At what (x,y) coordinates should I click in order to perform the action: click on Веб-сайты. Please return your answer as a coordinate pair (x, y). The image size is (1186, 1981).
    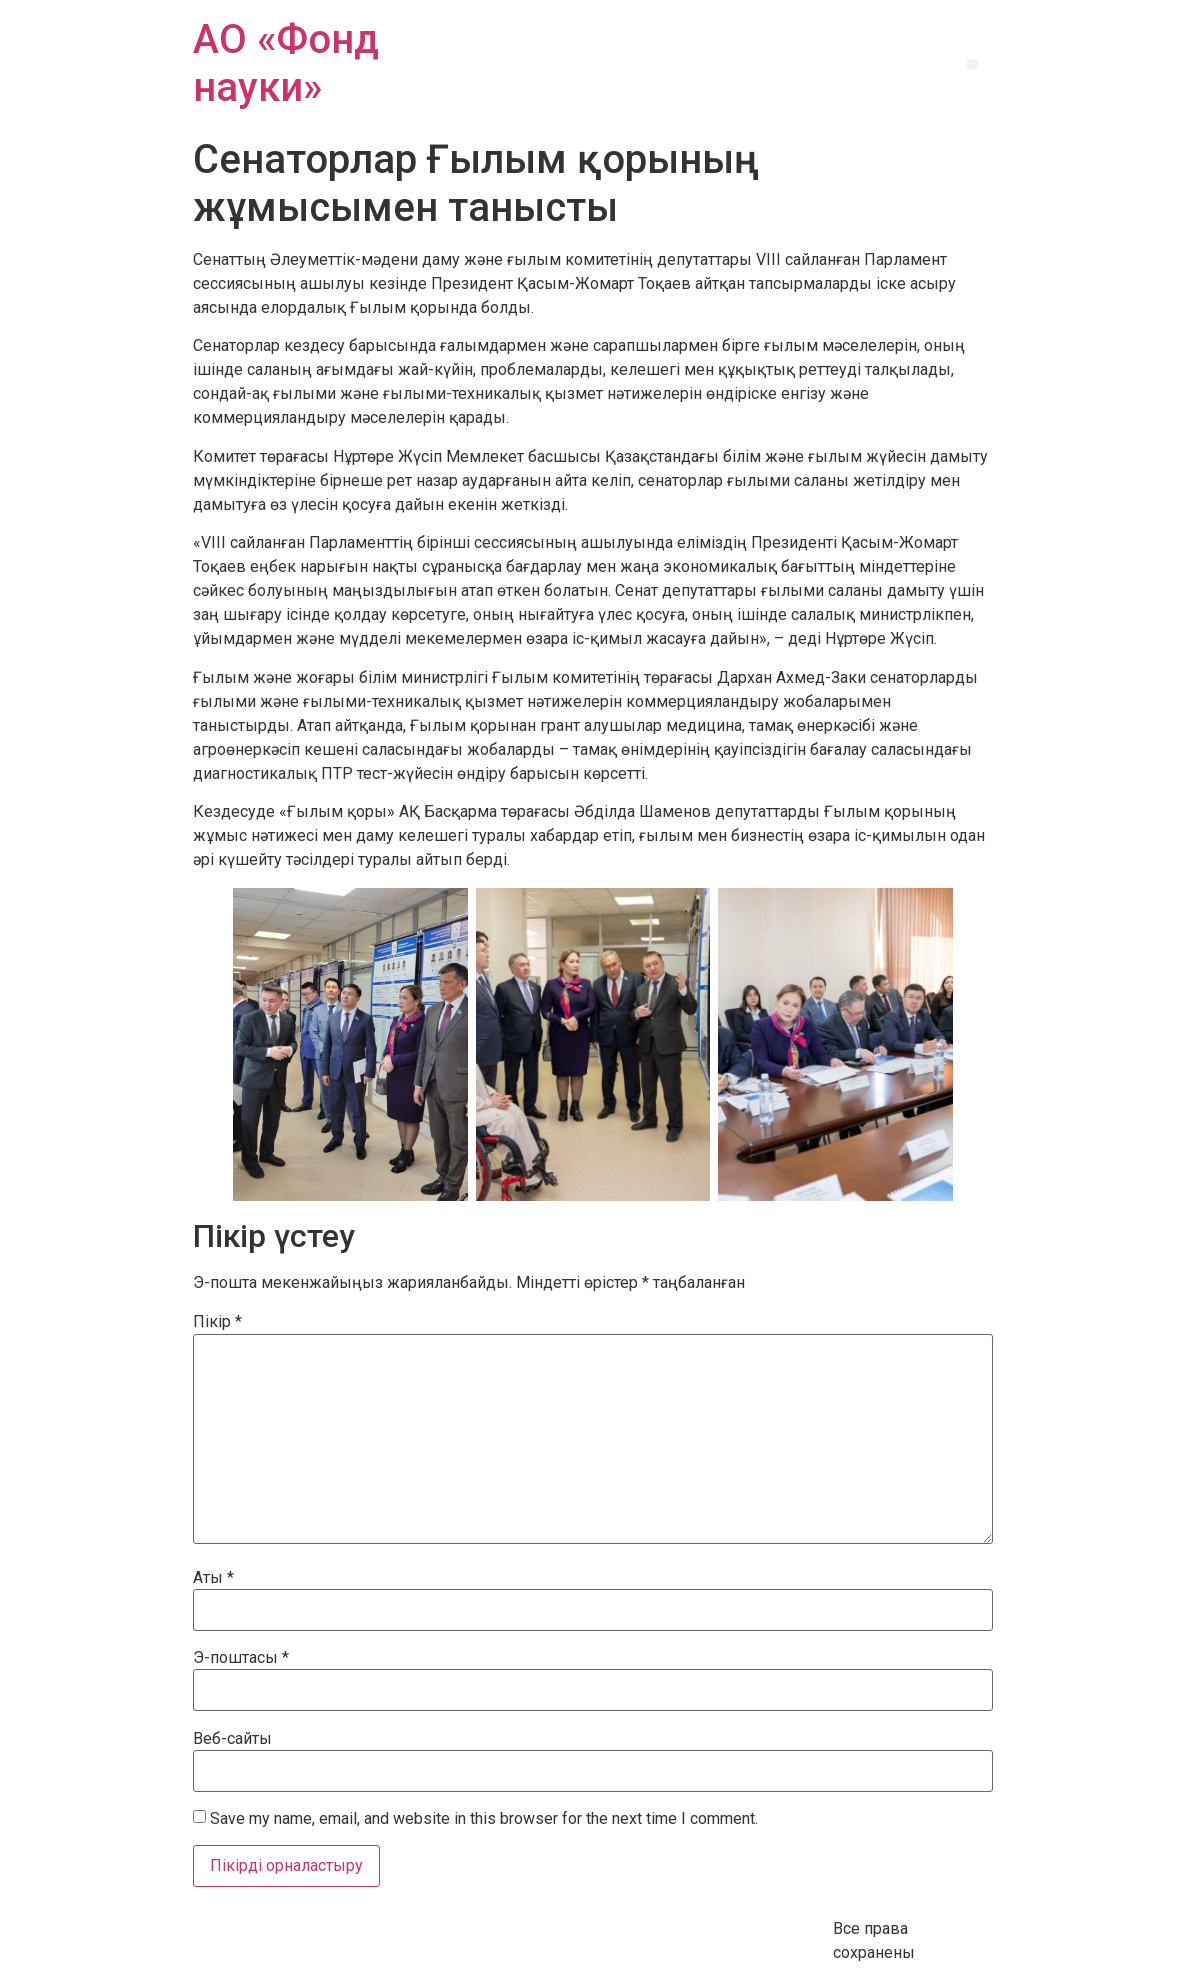
    Looking at the image, I should click on (232, 1739).